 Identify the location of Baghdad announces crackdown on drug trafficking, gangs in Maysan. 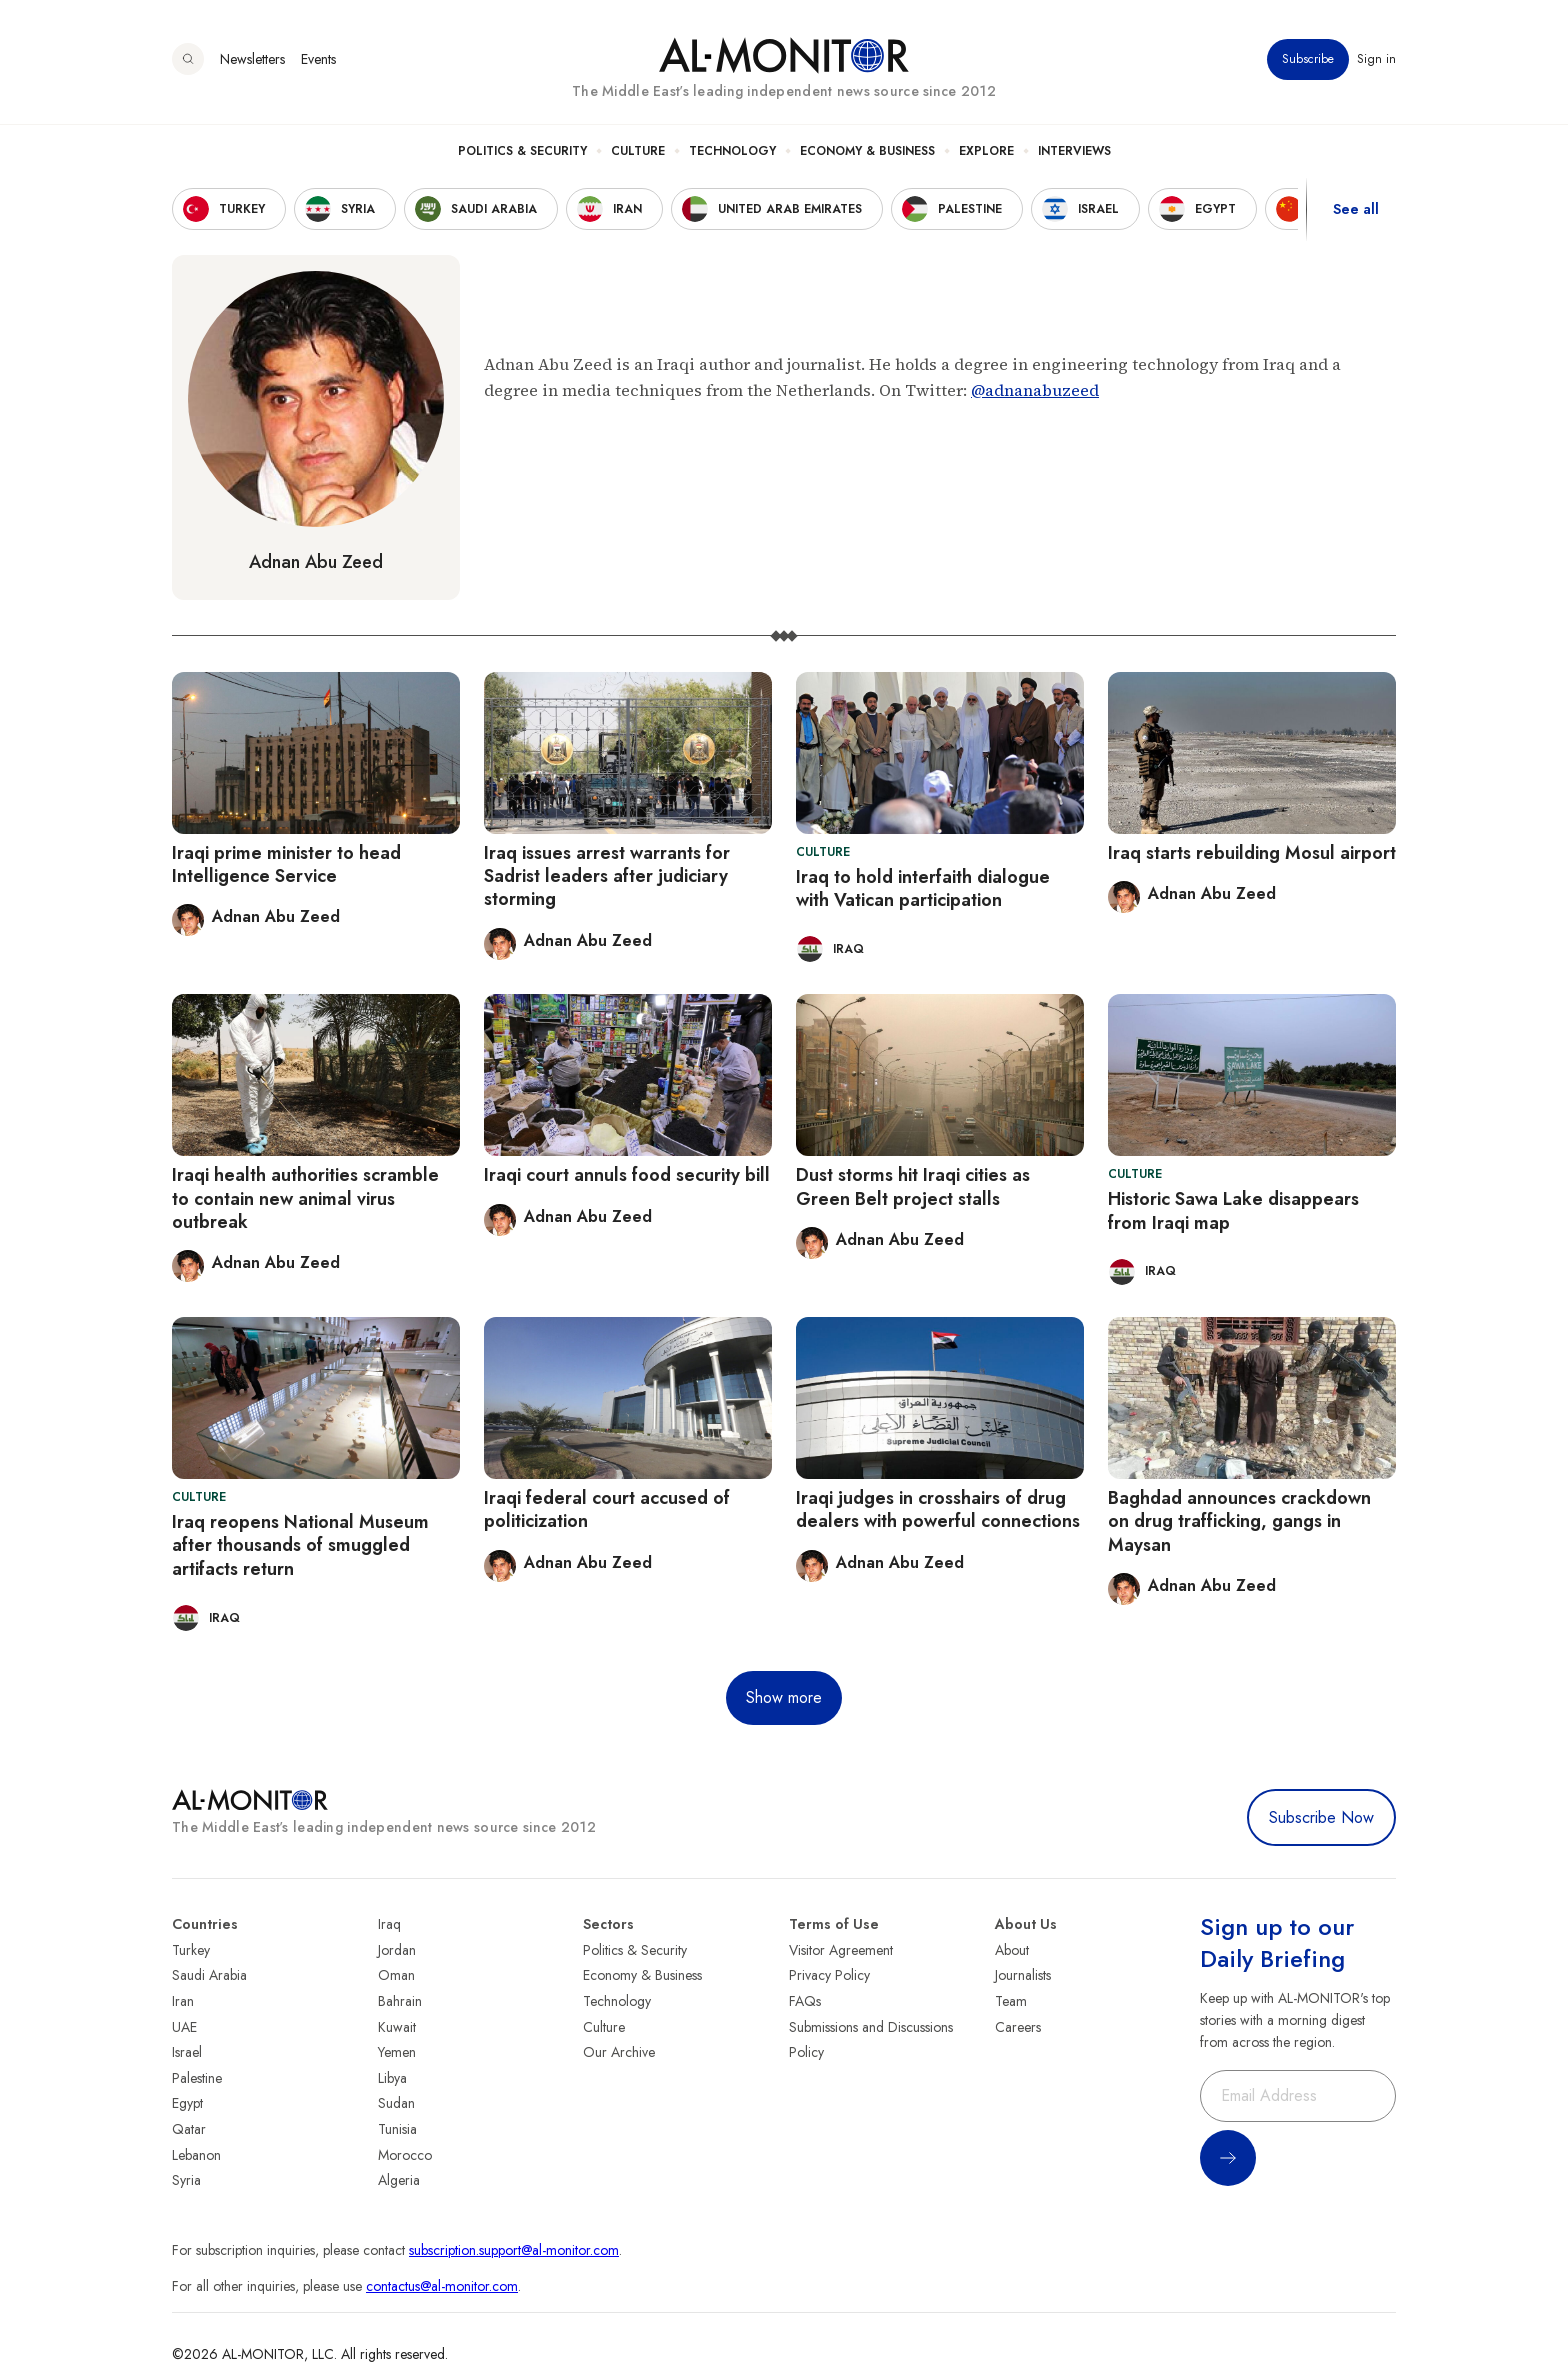
(1239, 1521).